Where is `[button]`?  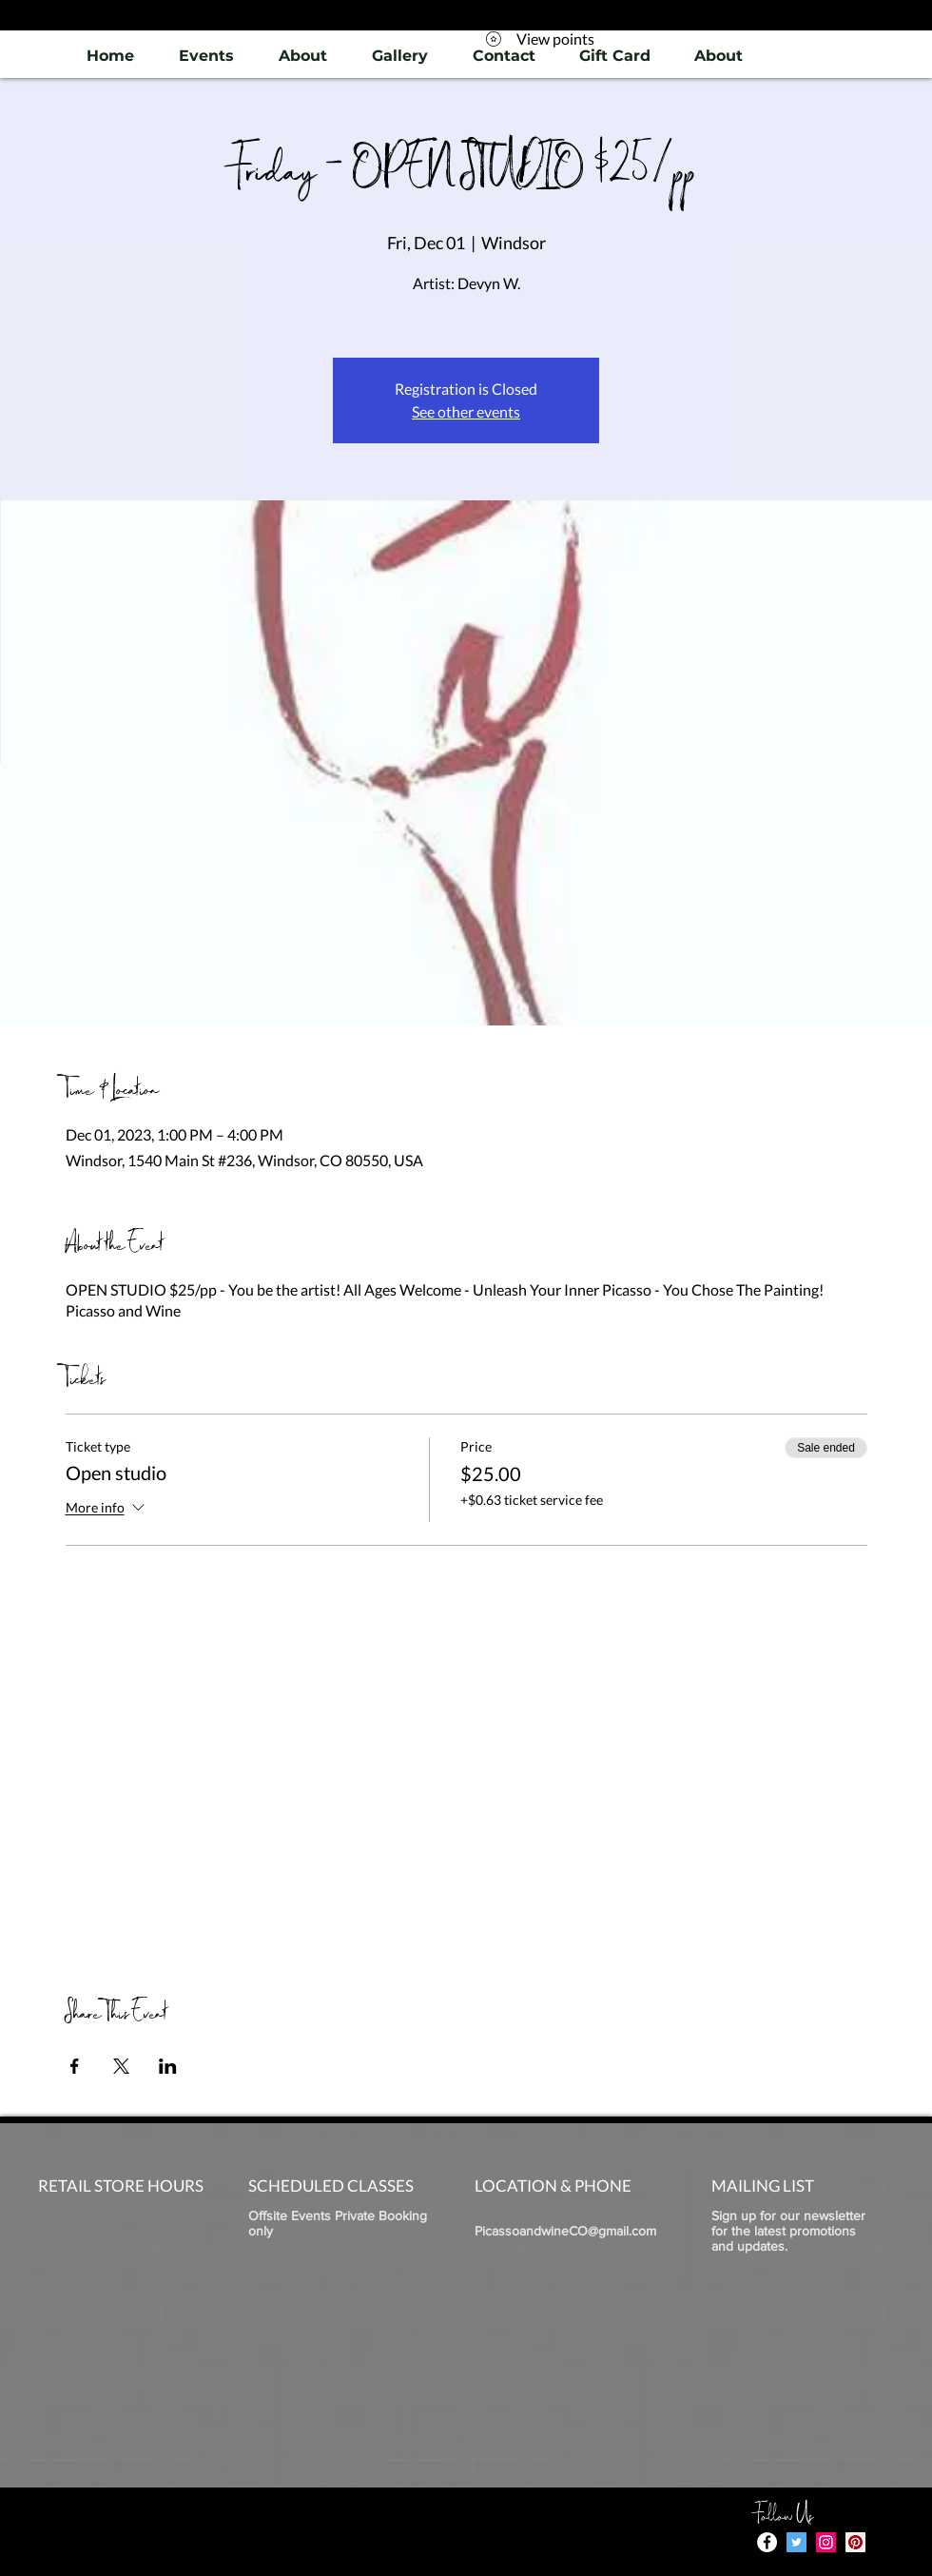 [button] is located at coordinates (399, 55).